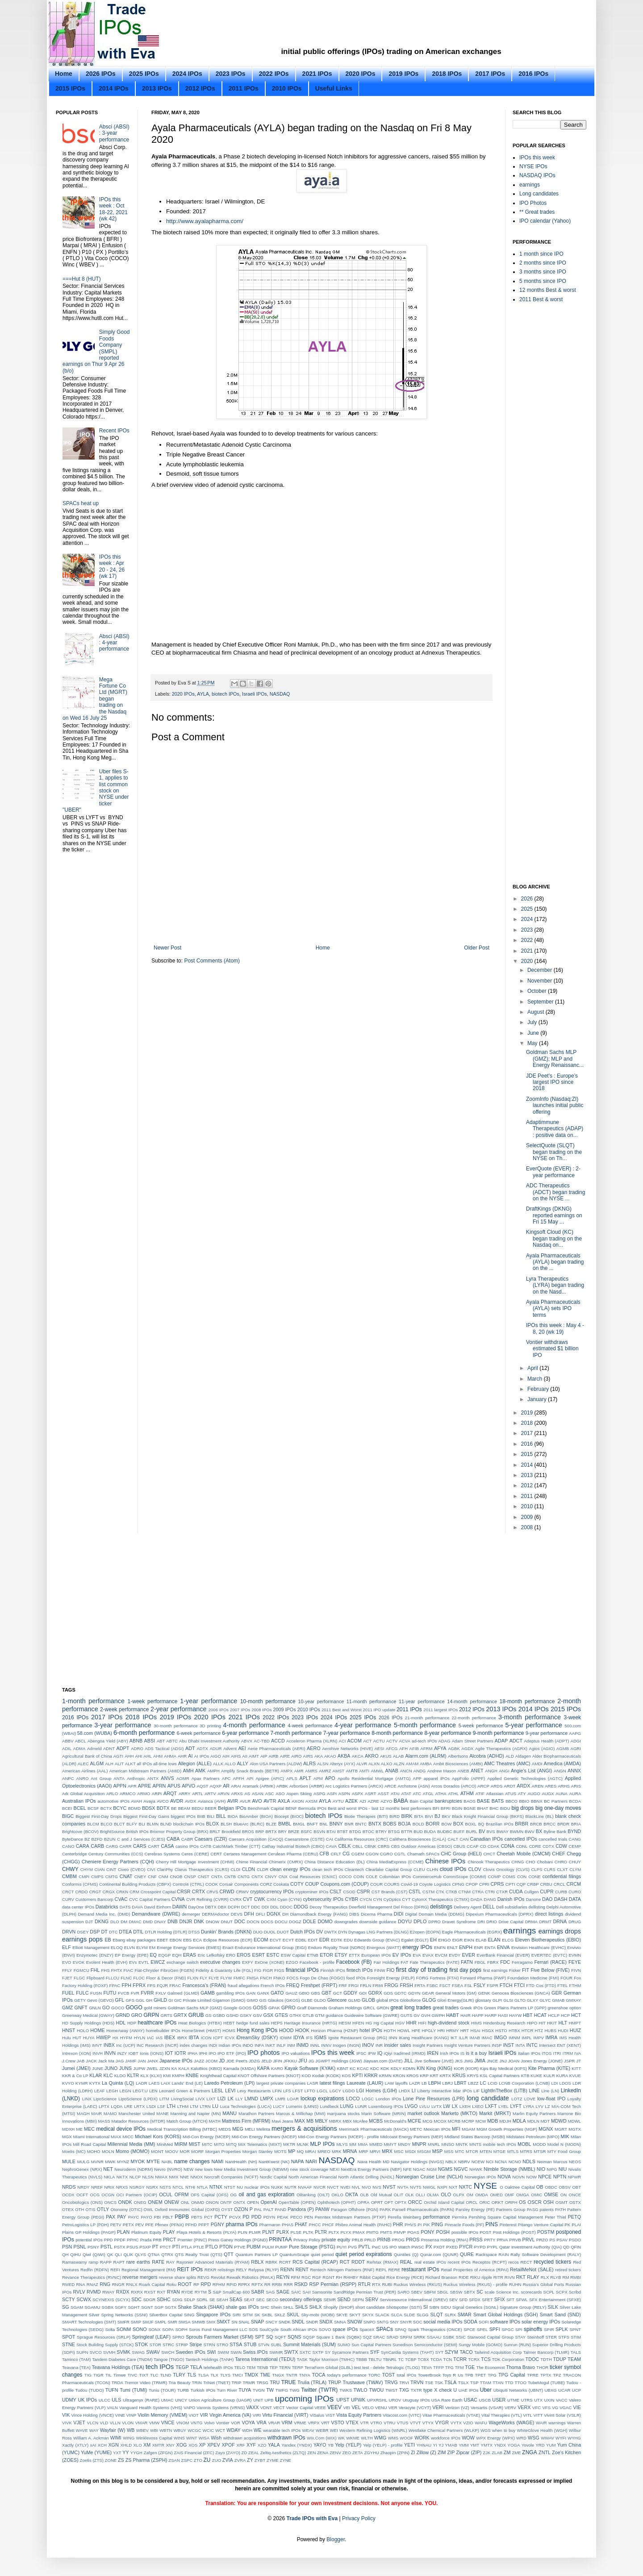 The width and height of the screenshot is (643, 2576). What do you see at coordinates (540, 2015) in the screenshot?
I see `HCAT` at bounding box center [540, 2015].